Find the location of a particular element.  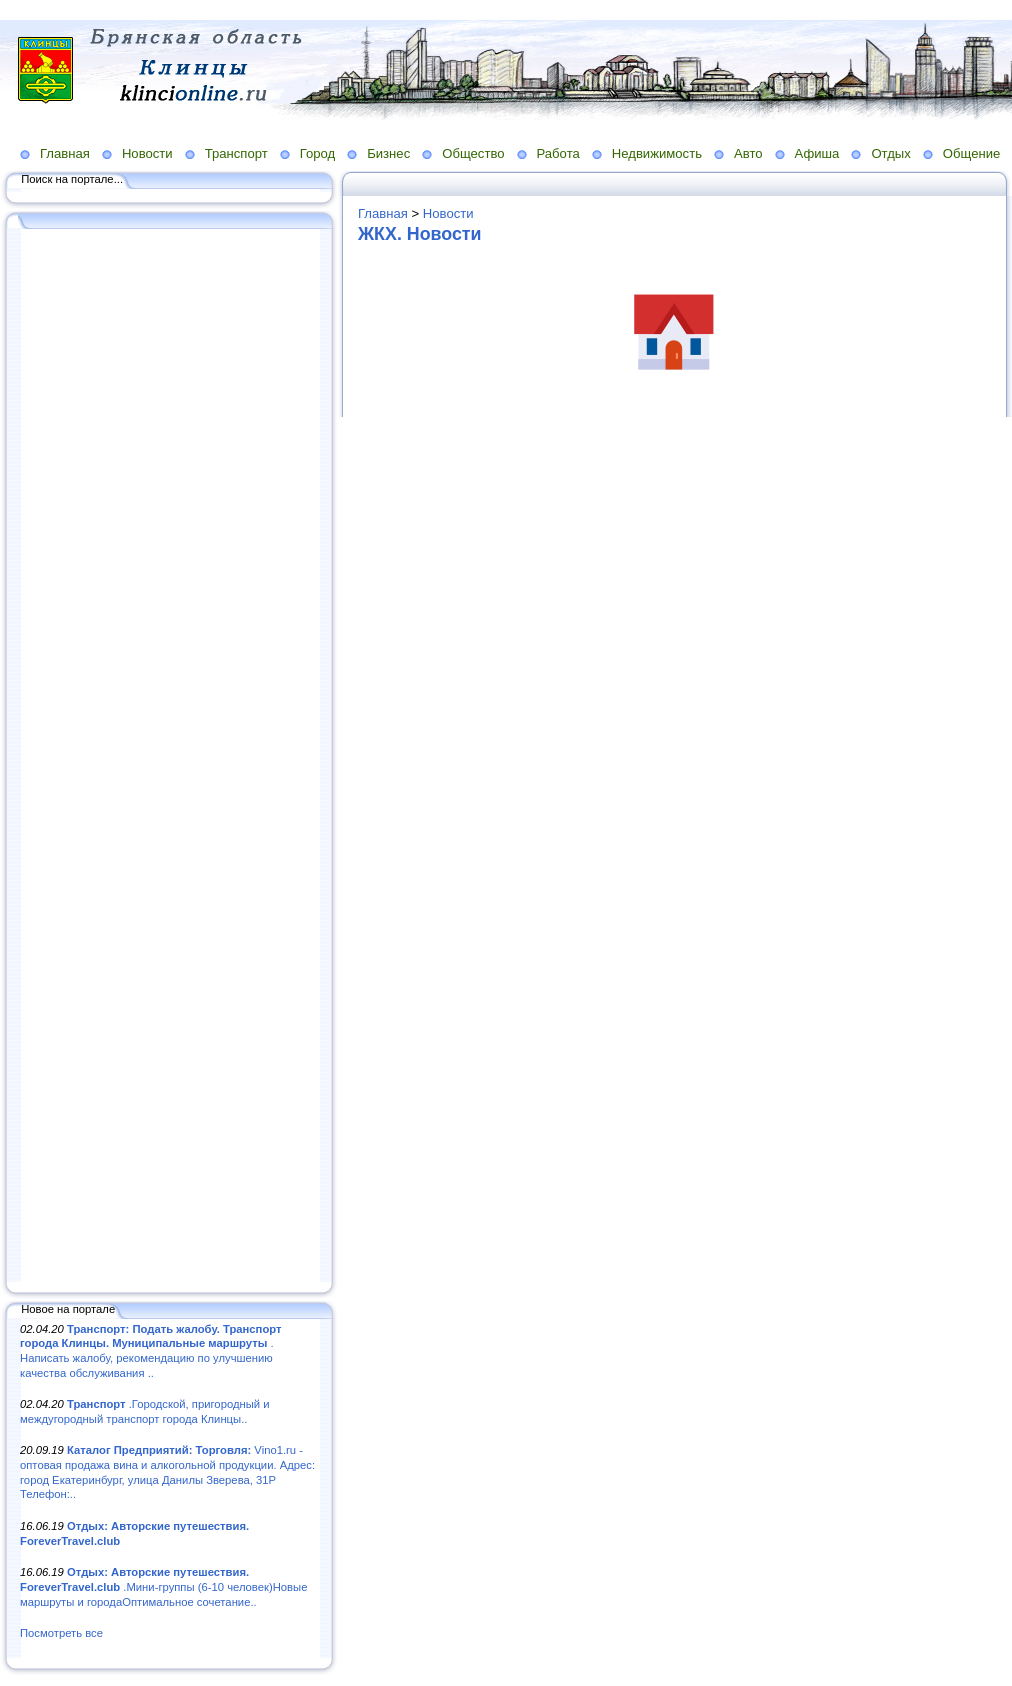

Отдых is located at coordinates (890, 153).